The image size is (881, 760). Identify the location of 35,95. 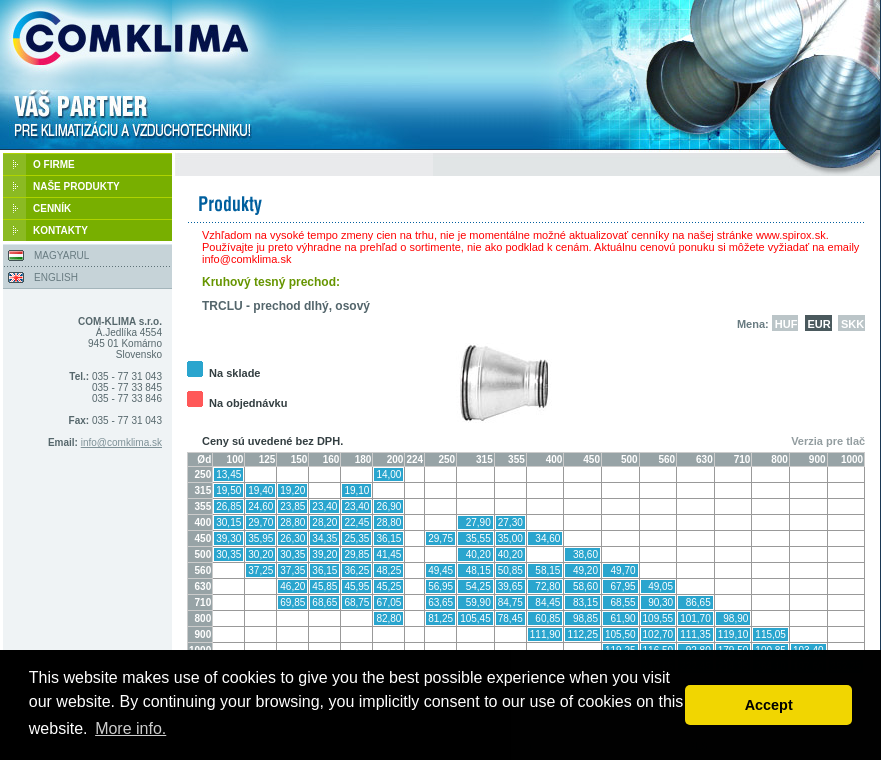
(260, 538).